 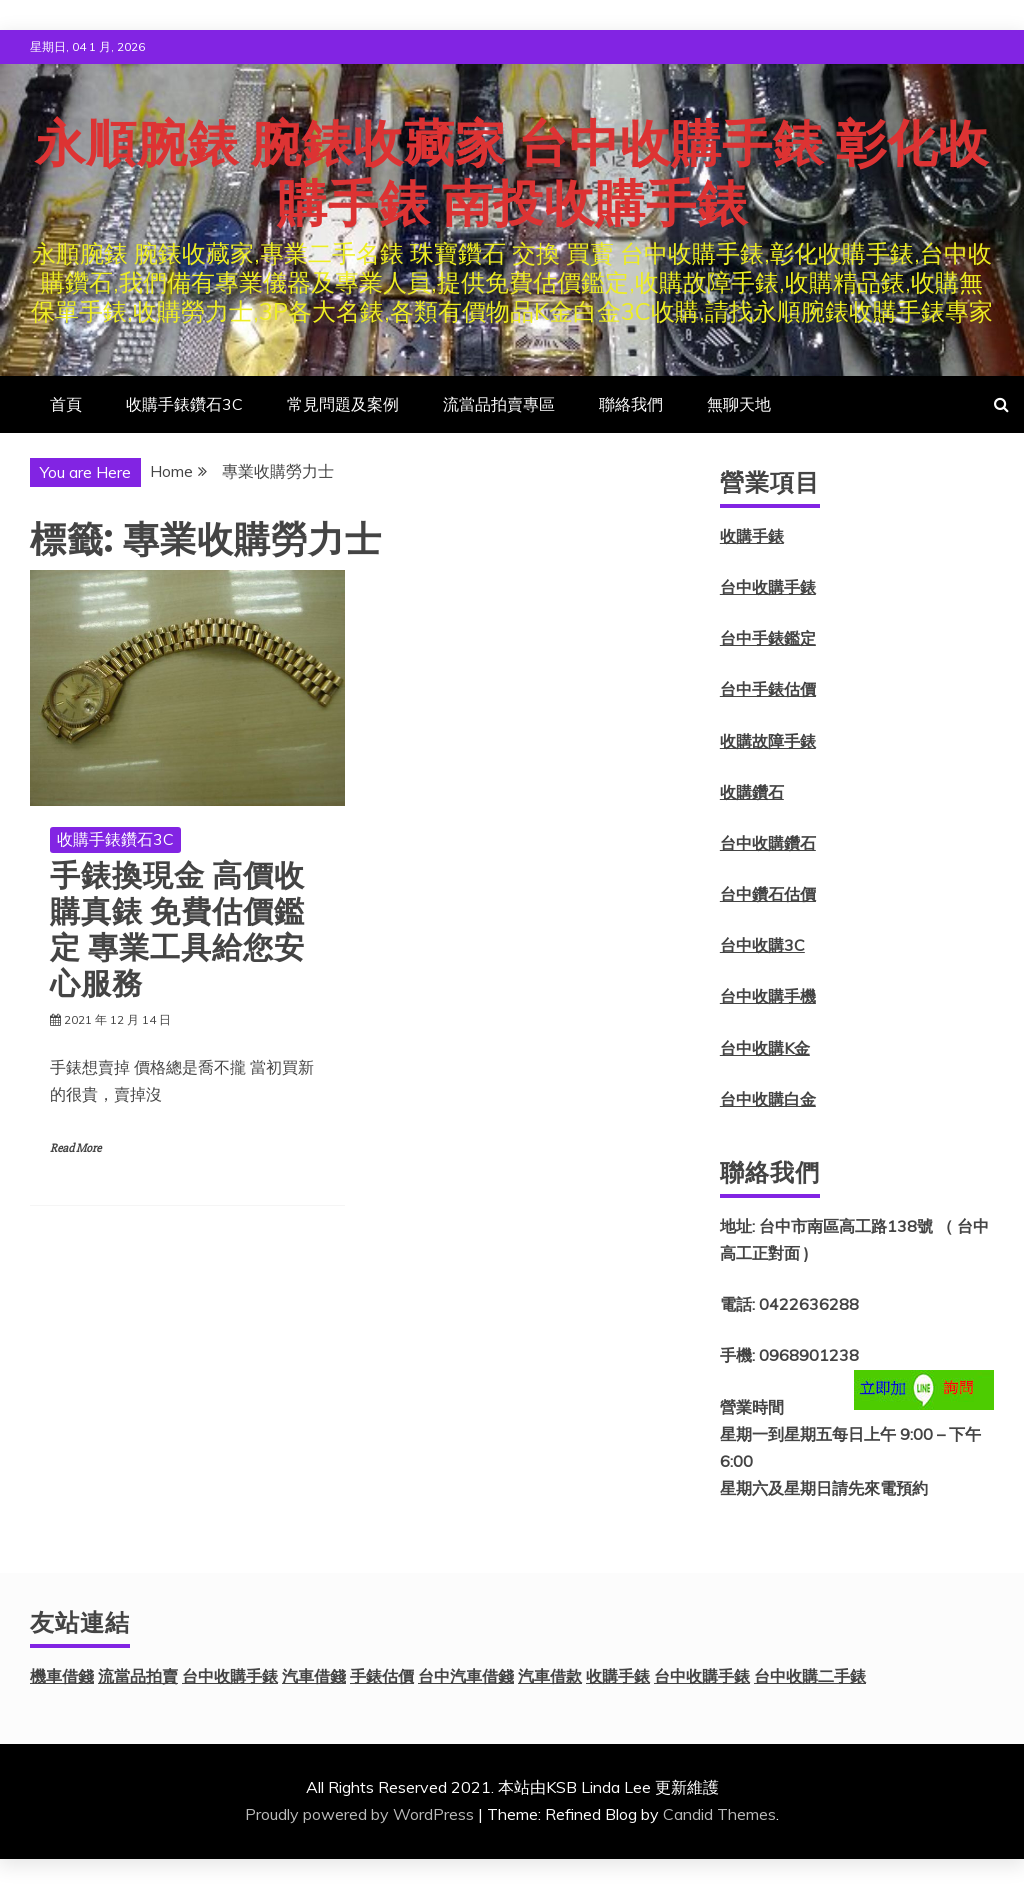 I want to click on Read More, so click(x=75, y=1148).